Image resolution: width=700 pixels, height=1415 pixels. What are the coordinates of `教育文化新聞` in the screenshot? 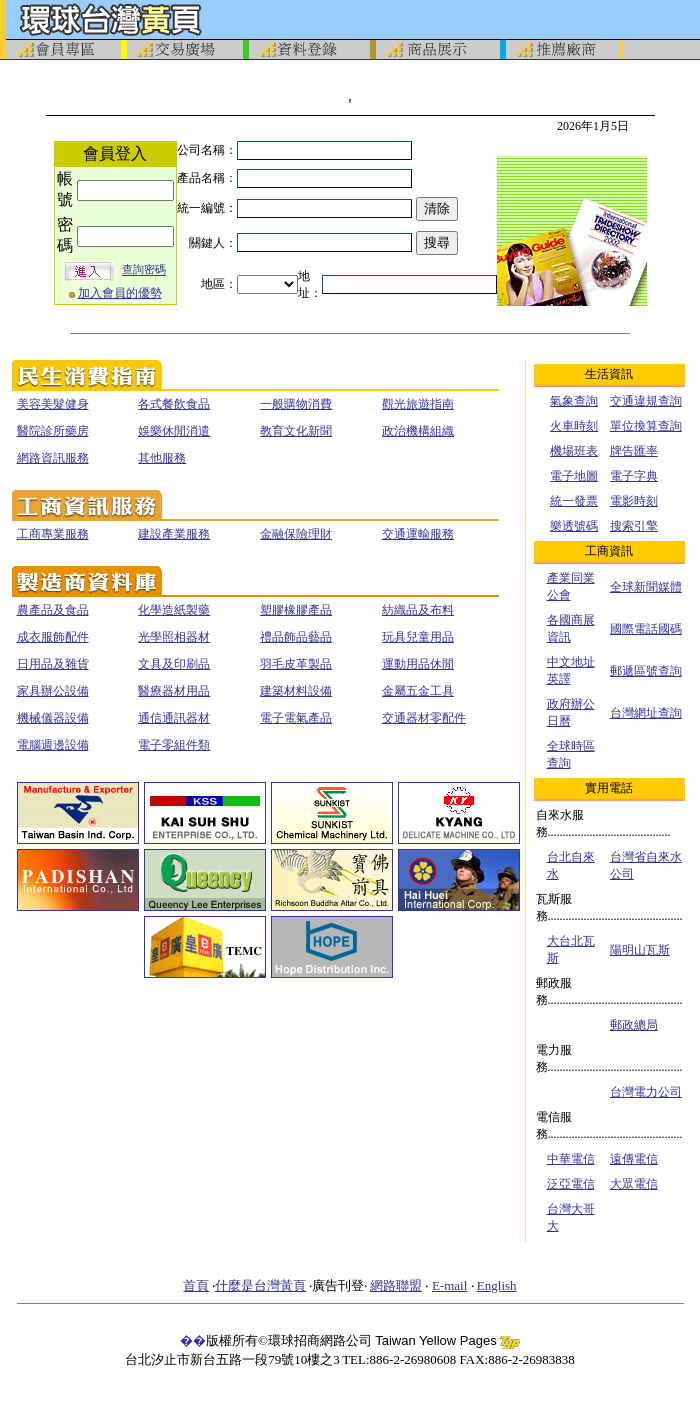 It's located at (296, 431).